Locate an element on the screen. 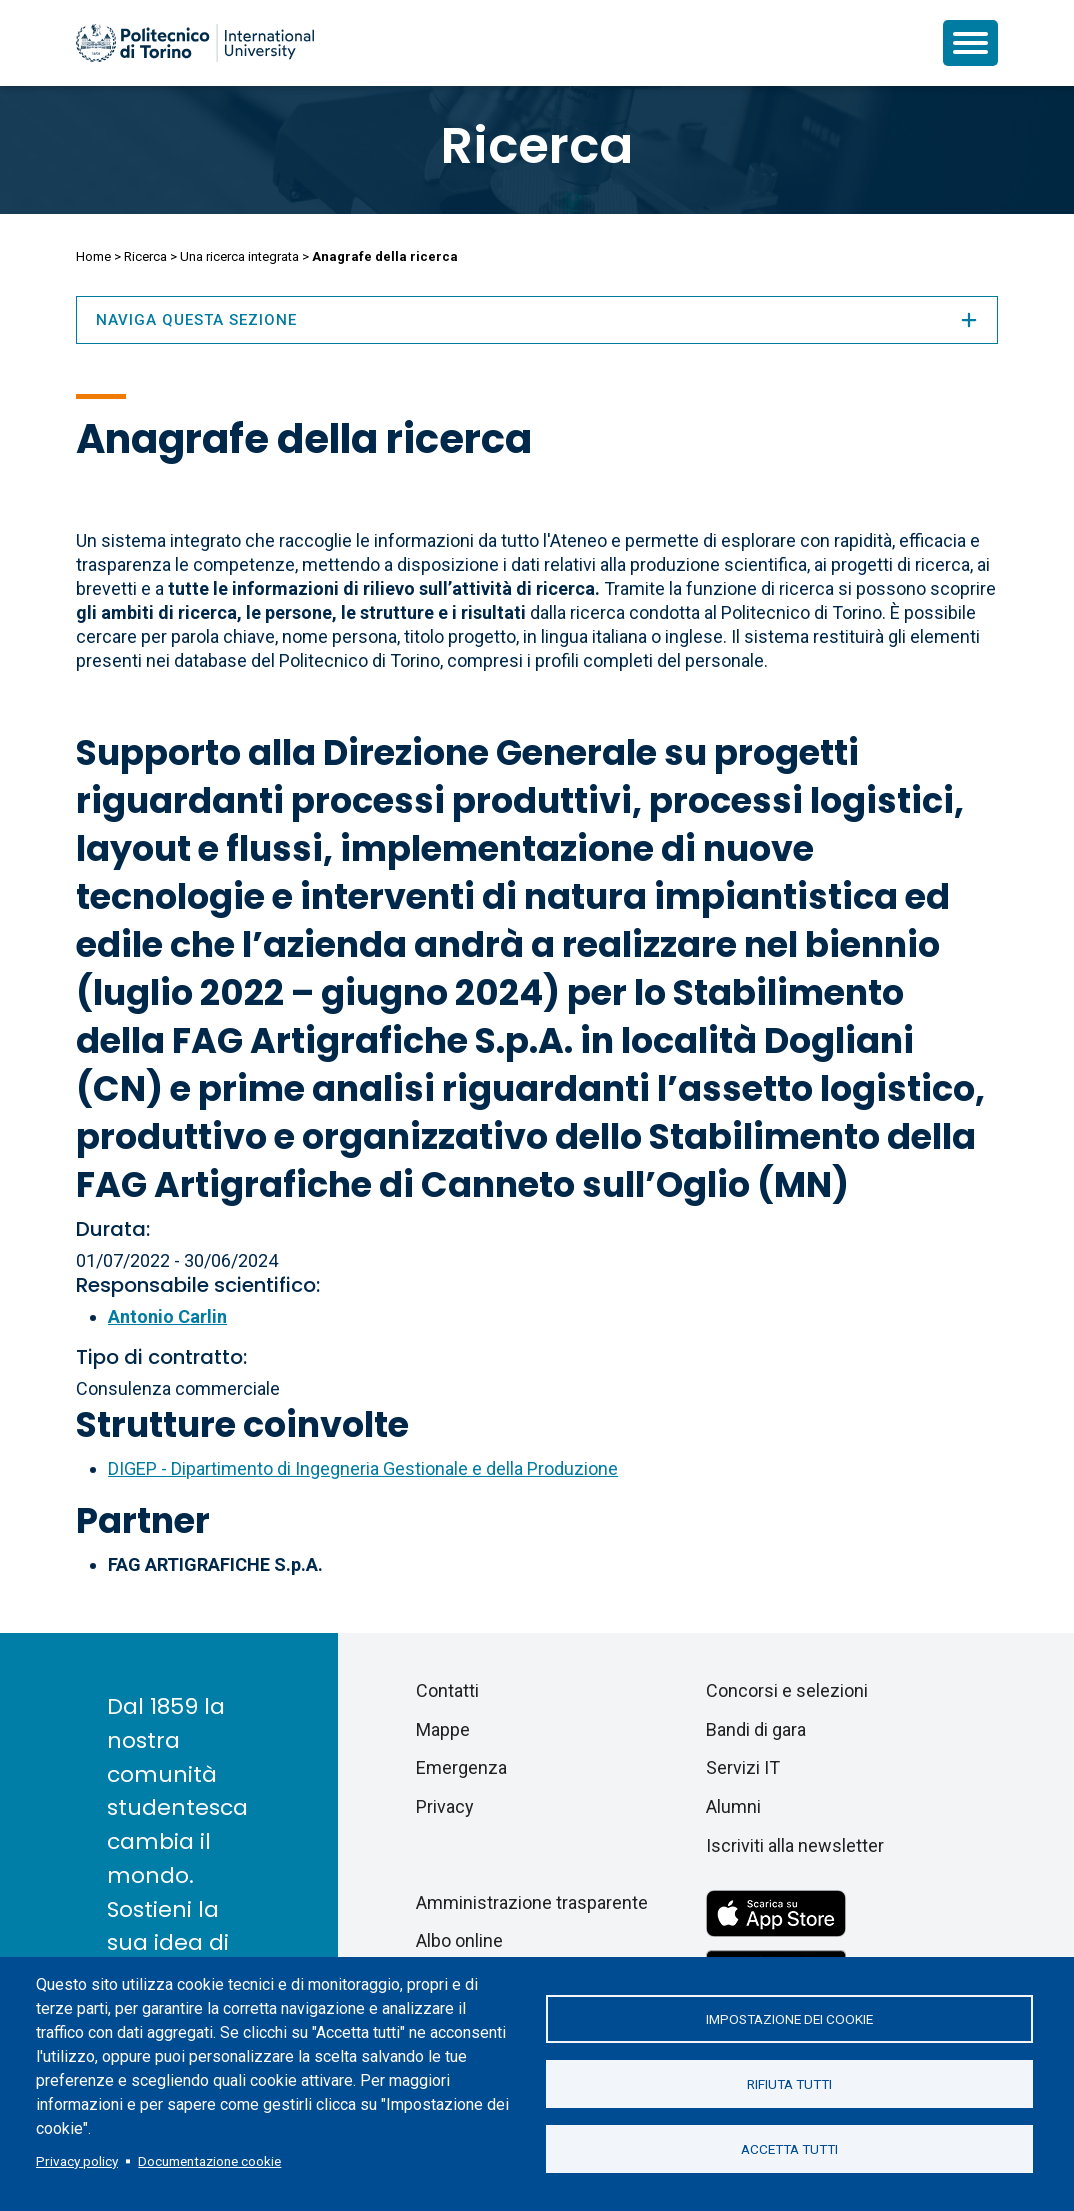 The width and height of the screenshot is (1074, 2211). DIGEP - Dipartimento di Ingegneria Gestionale e della Produzione is located at coordinates (363, 1468).